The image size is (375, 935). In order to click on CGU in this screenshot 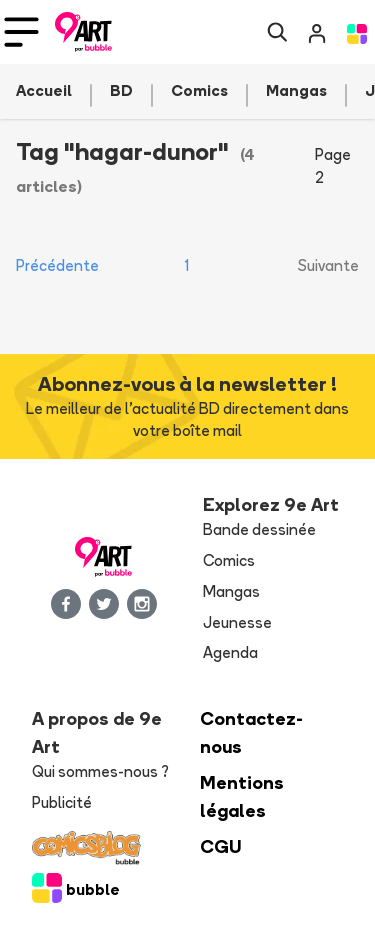, I will do `click(221, 846)`.